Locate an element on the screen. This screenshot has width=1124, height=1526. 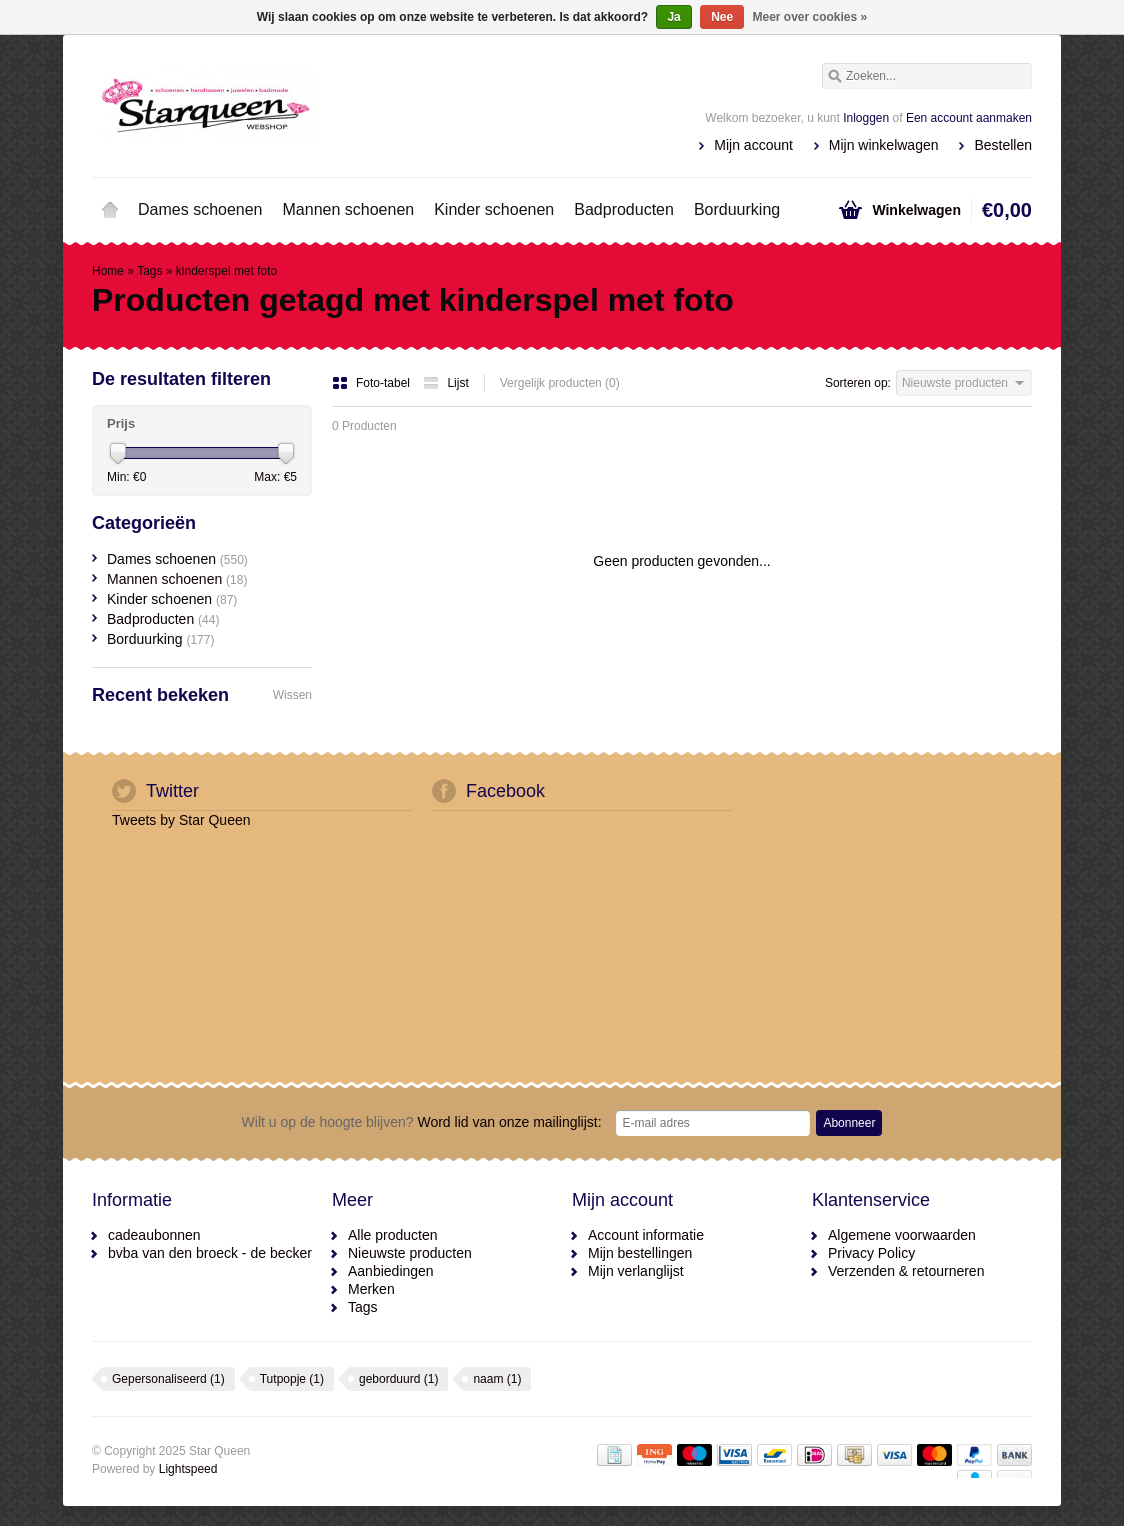
Verzenden & retourneren is located at coordinates (906, 1271).